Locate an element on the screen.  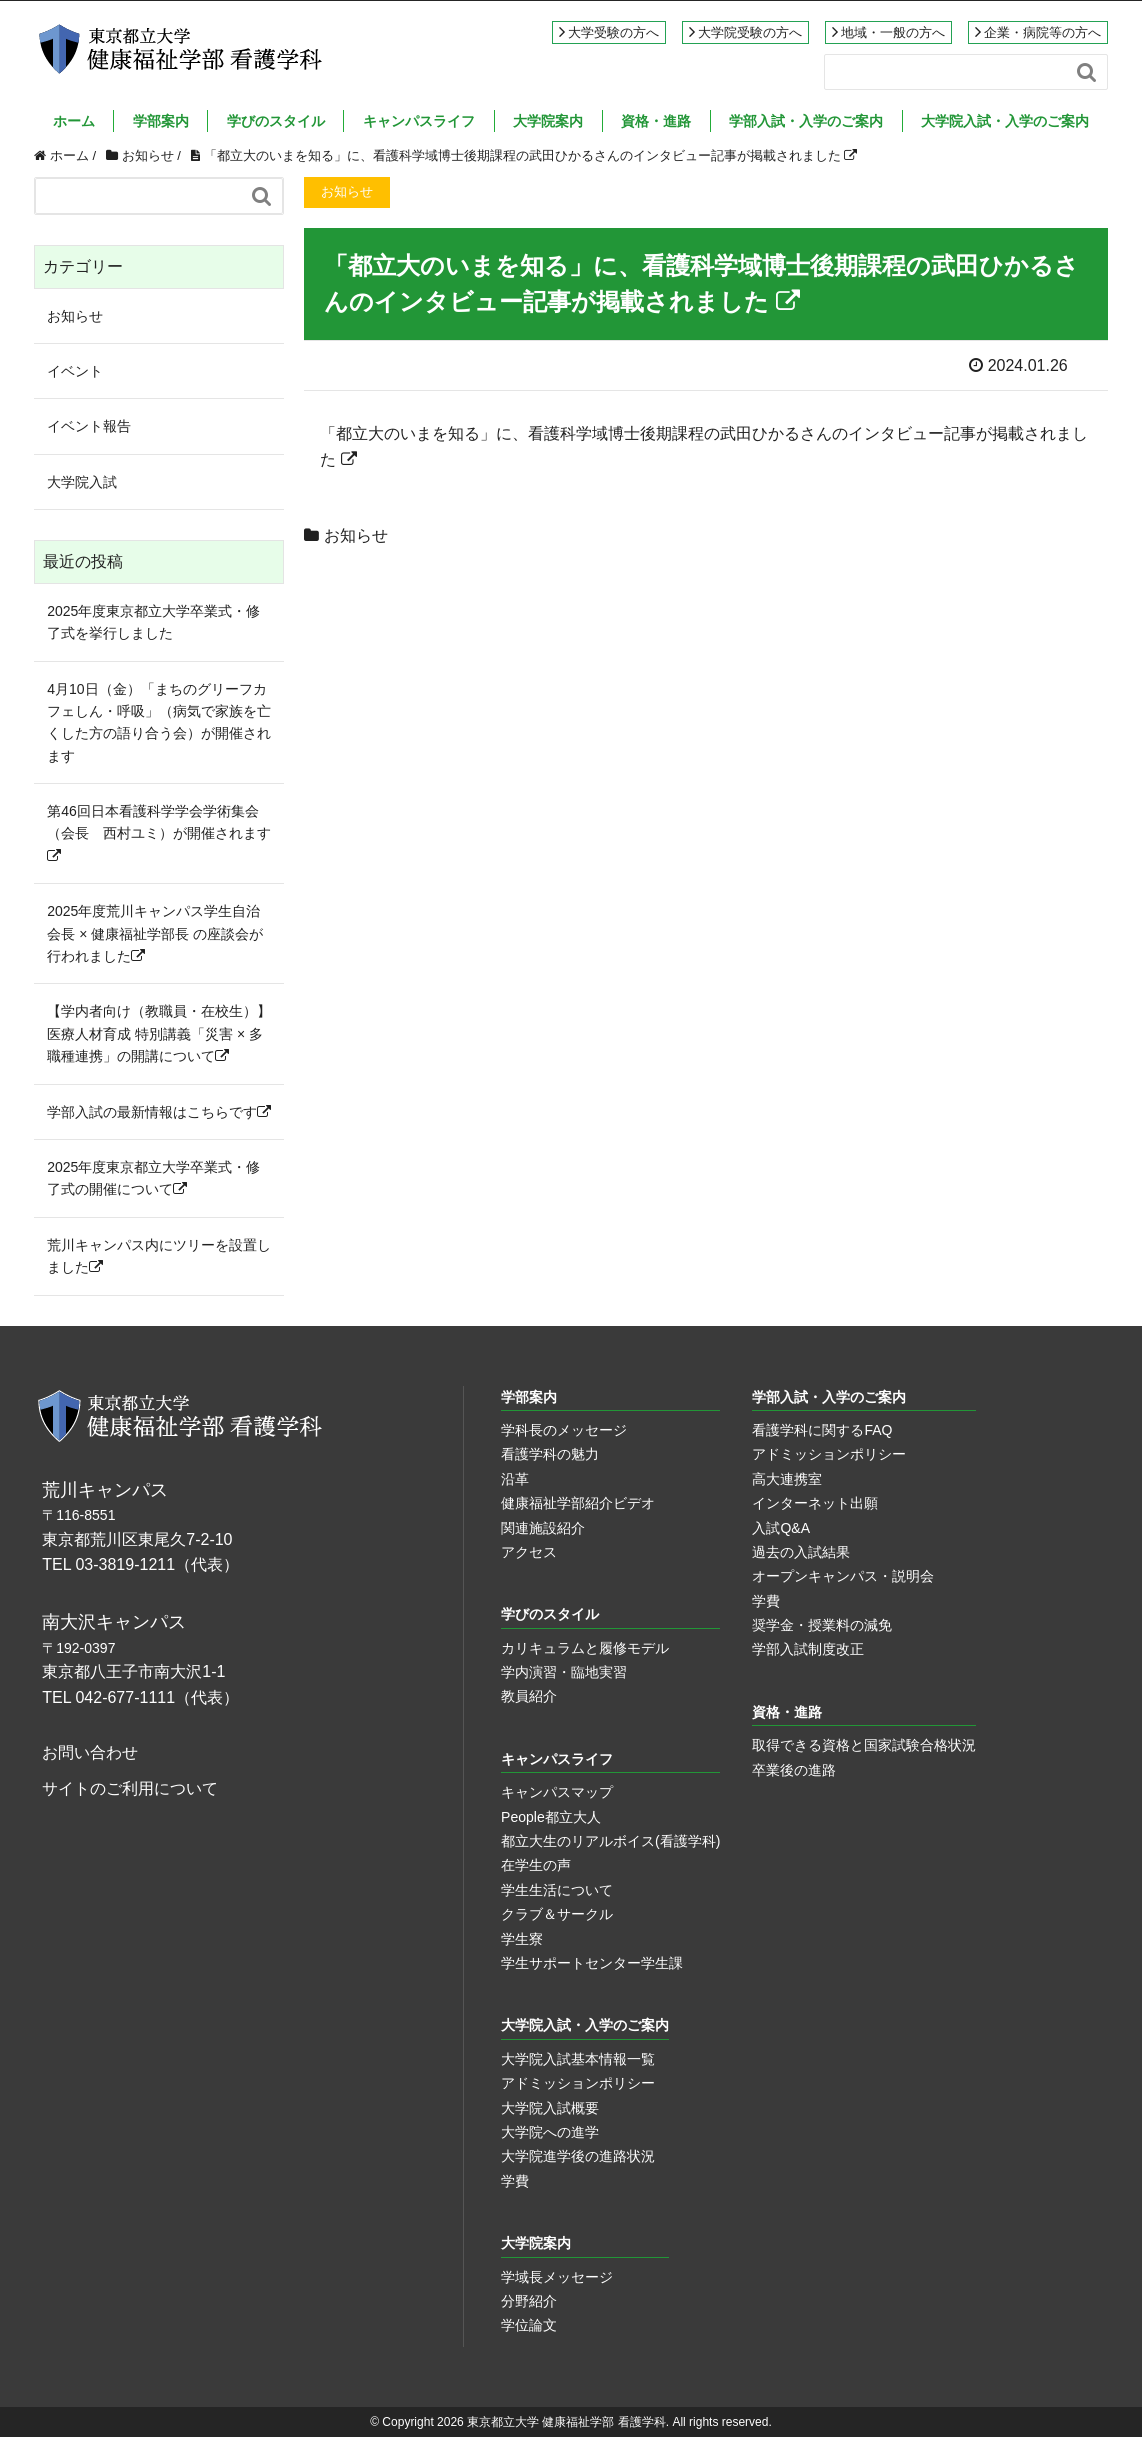
学費 is located at coordinates (766, 1601).